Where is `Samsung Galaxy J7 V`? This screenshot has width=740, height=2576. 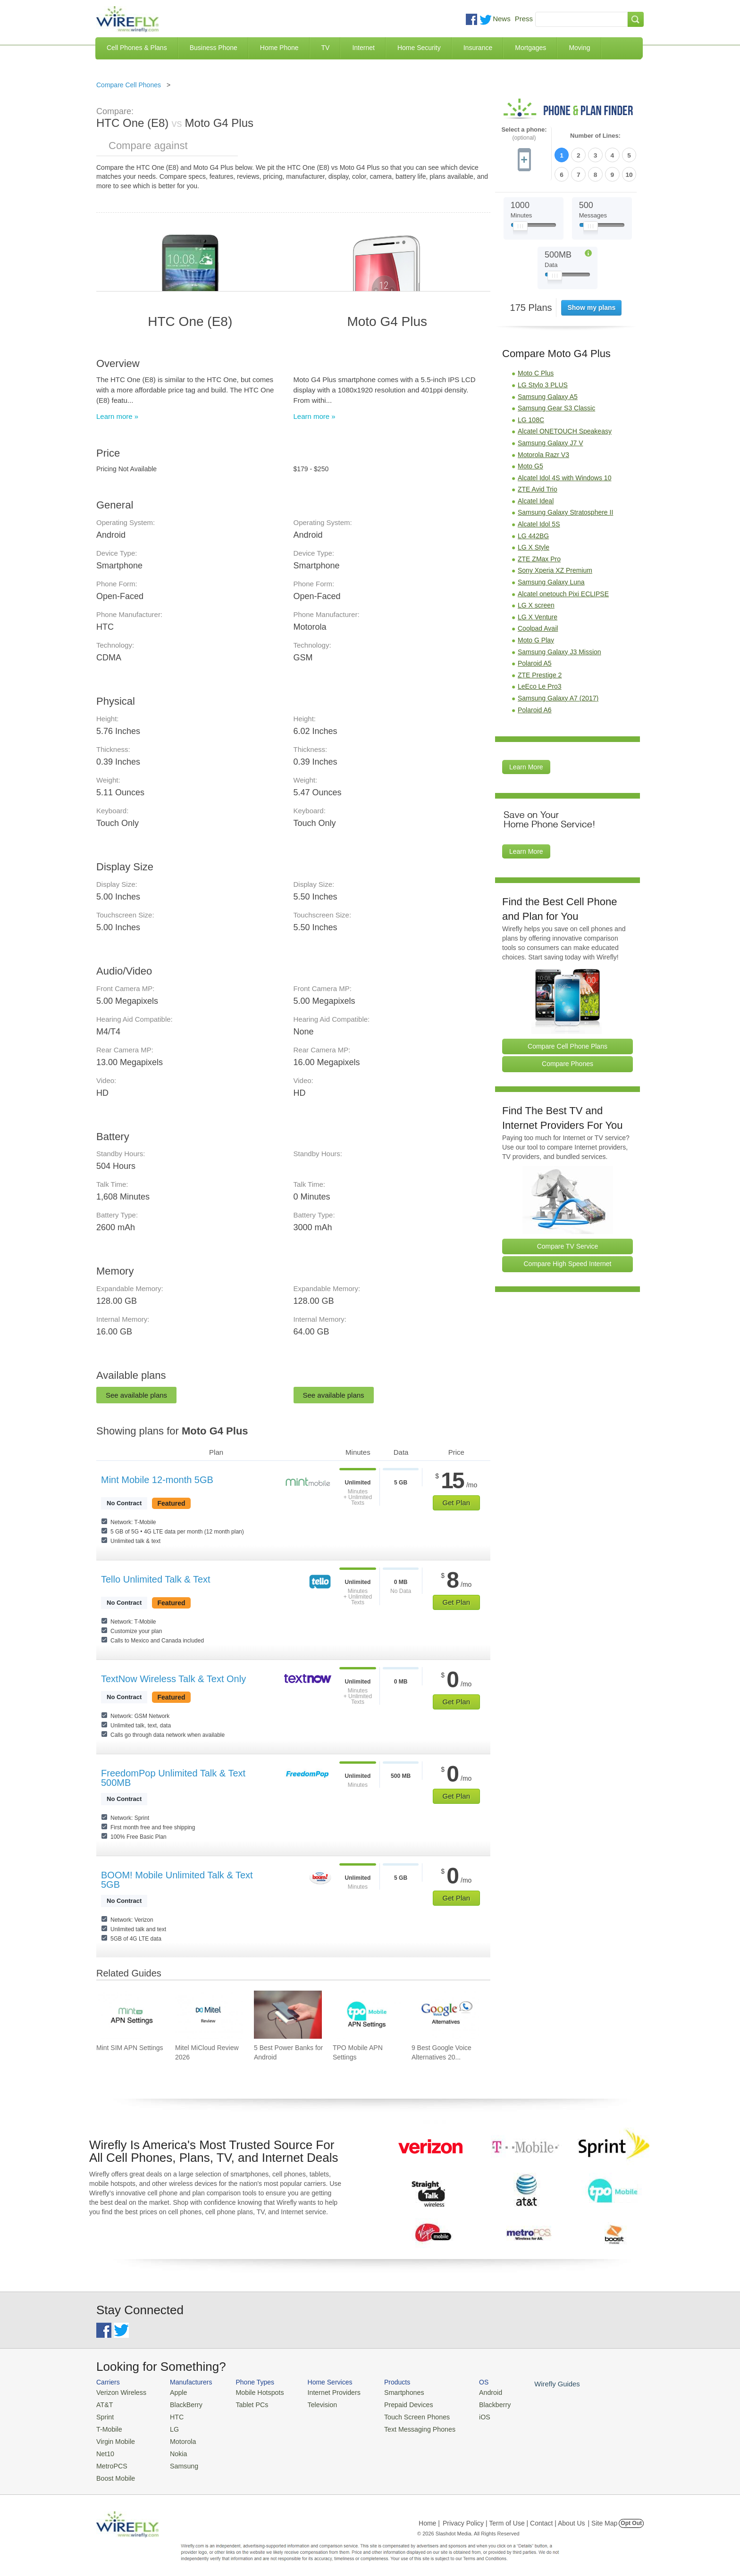
Samsung Galaxy J7 V is located at coordinates (550, 440).